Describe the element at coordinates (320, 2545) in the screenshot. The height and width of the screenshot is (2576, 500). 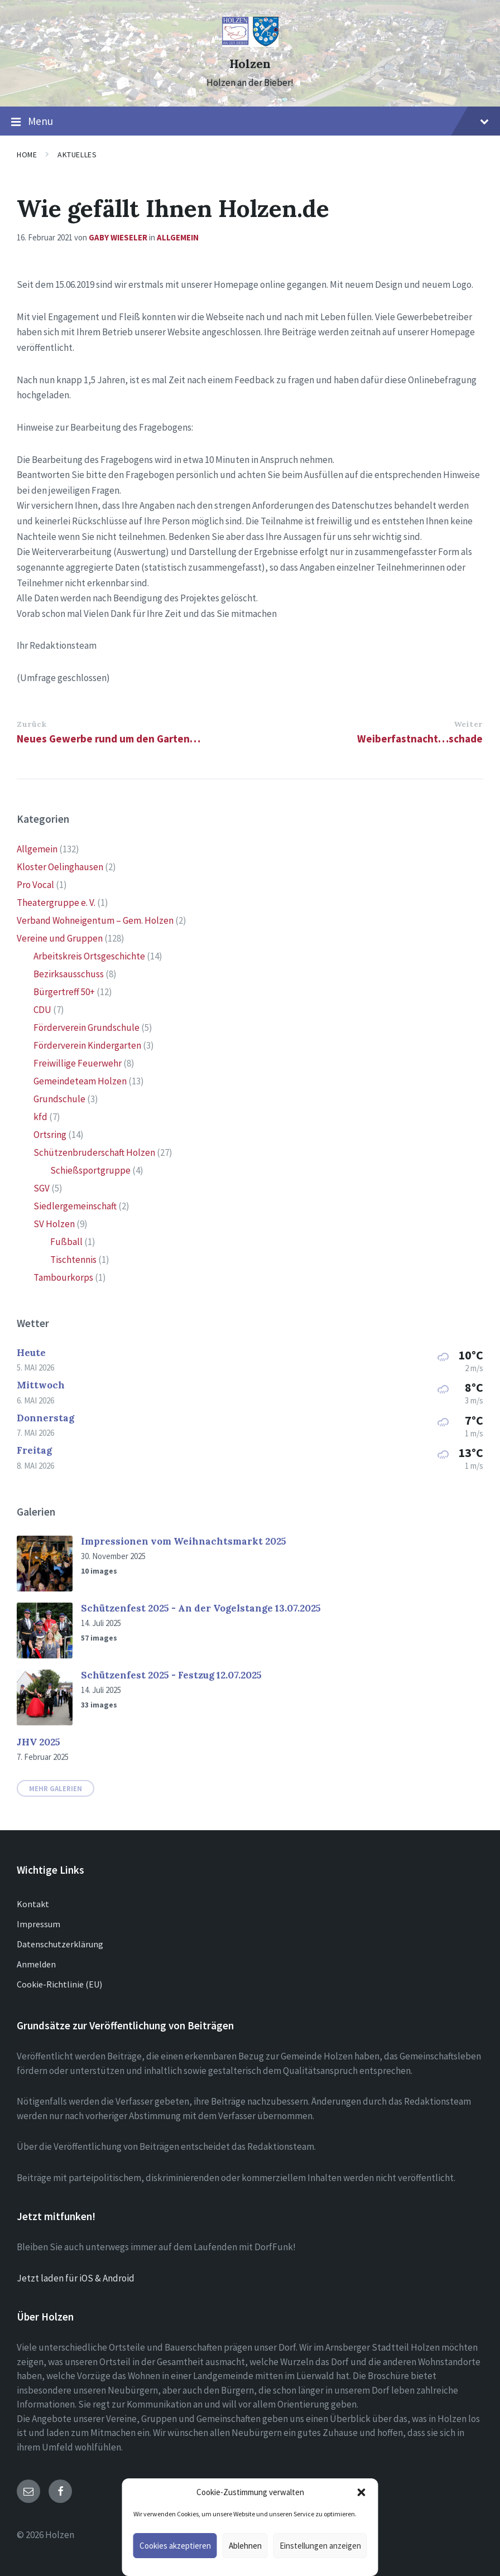
I see `Einstellungen anzeigen` at that location.